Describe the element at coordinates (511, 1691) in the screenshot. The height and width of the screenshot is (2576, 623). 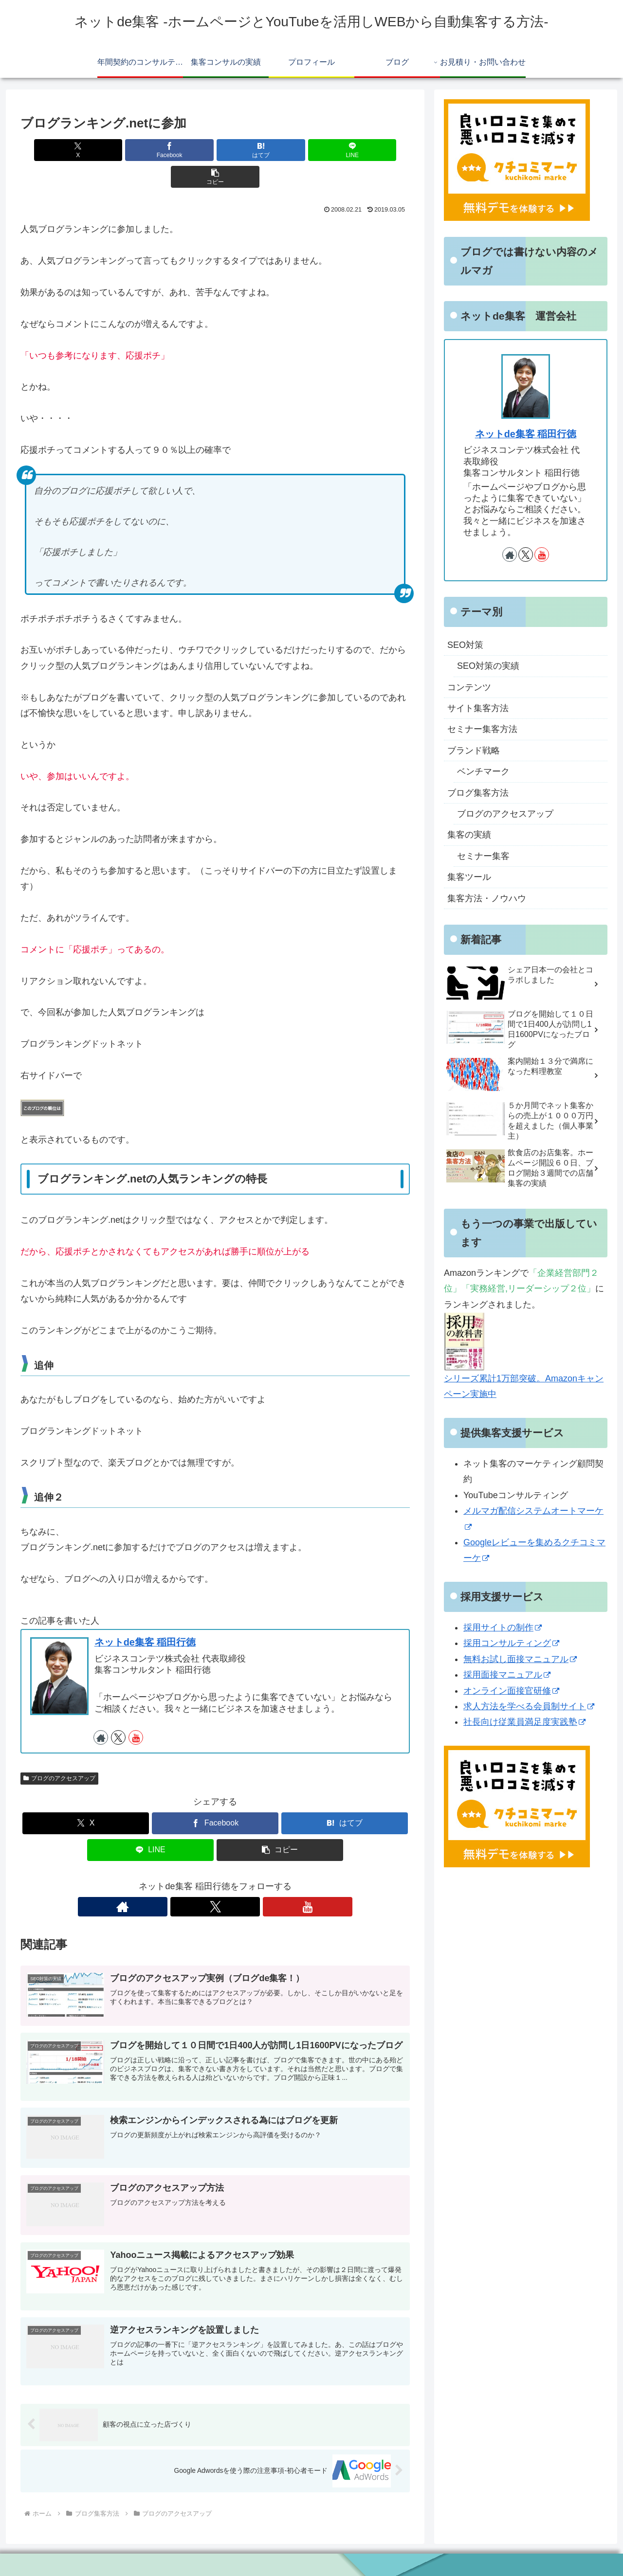
I see `オンライン面接官研修` at that location.